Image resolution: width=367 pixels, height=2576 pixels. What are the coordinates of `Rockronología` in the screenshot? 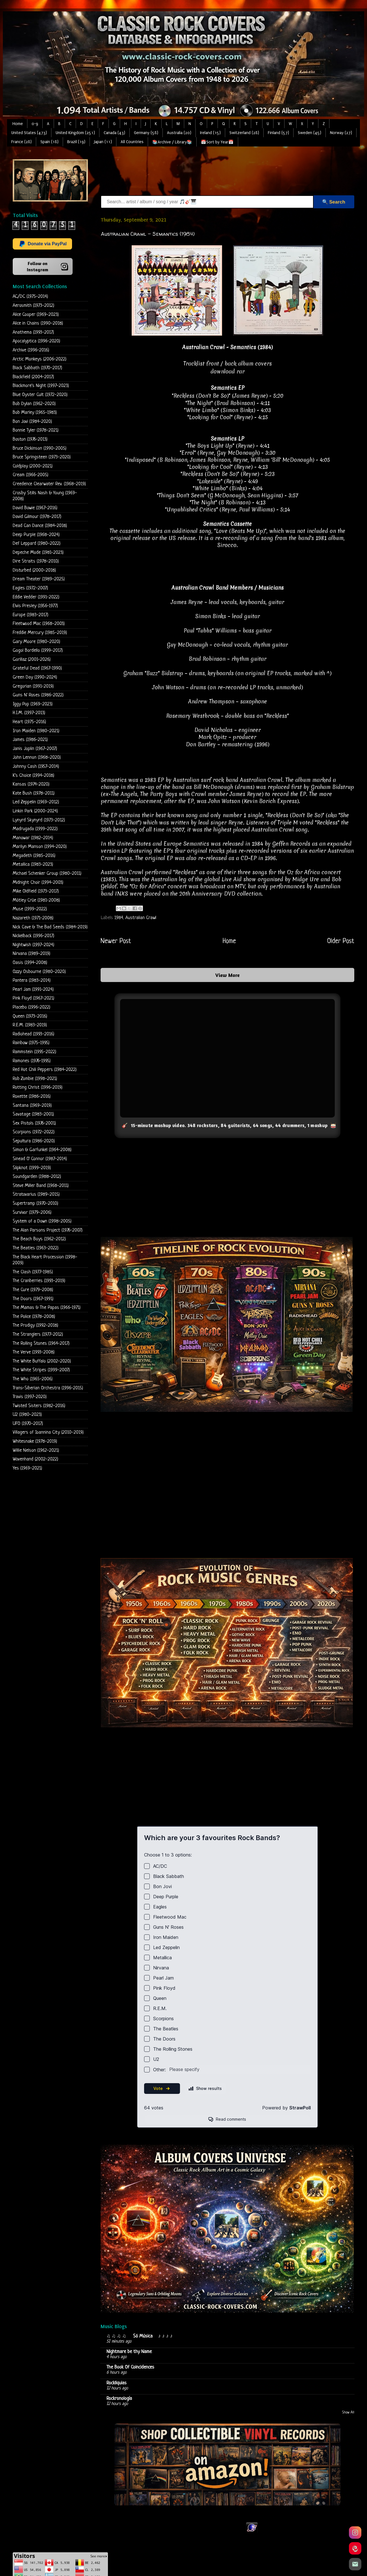 It's located at (119, 2398).